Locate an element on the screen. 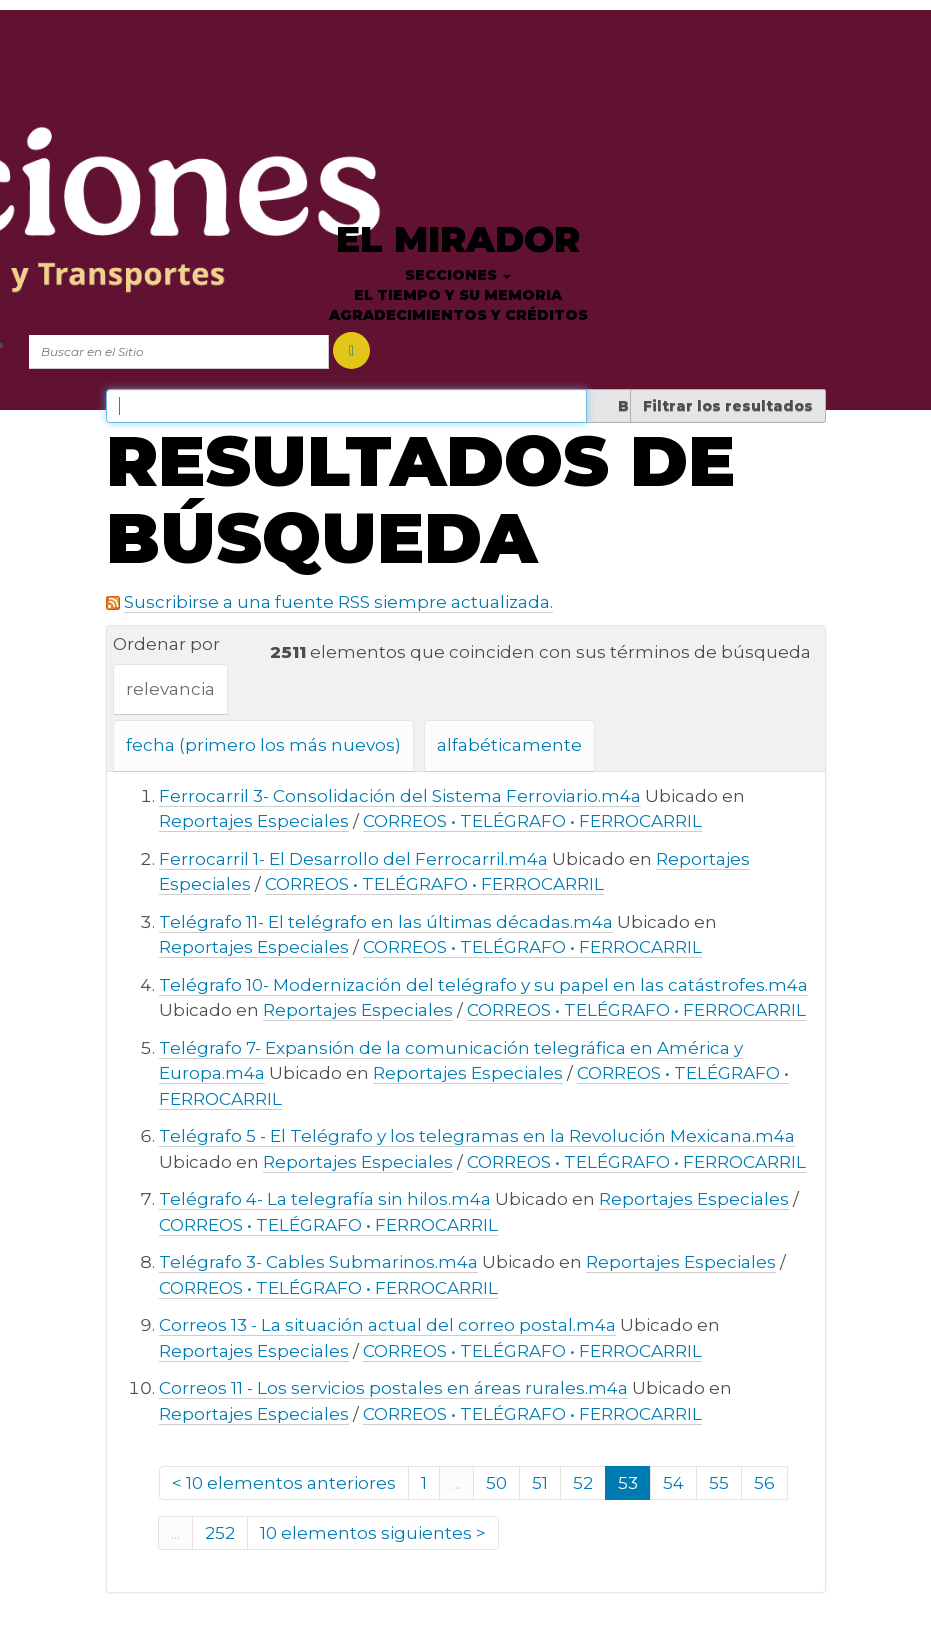 The width and height of the screenshot is (931, 1642). Telégrafo 4- La telegrafía sin hilos.m4a is located at coordinates (325, 1199).